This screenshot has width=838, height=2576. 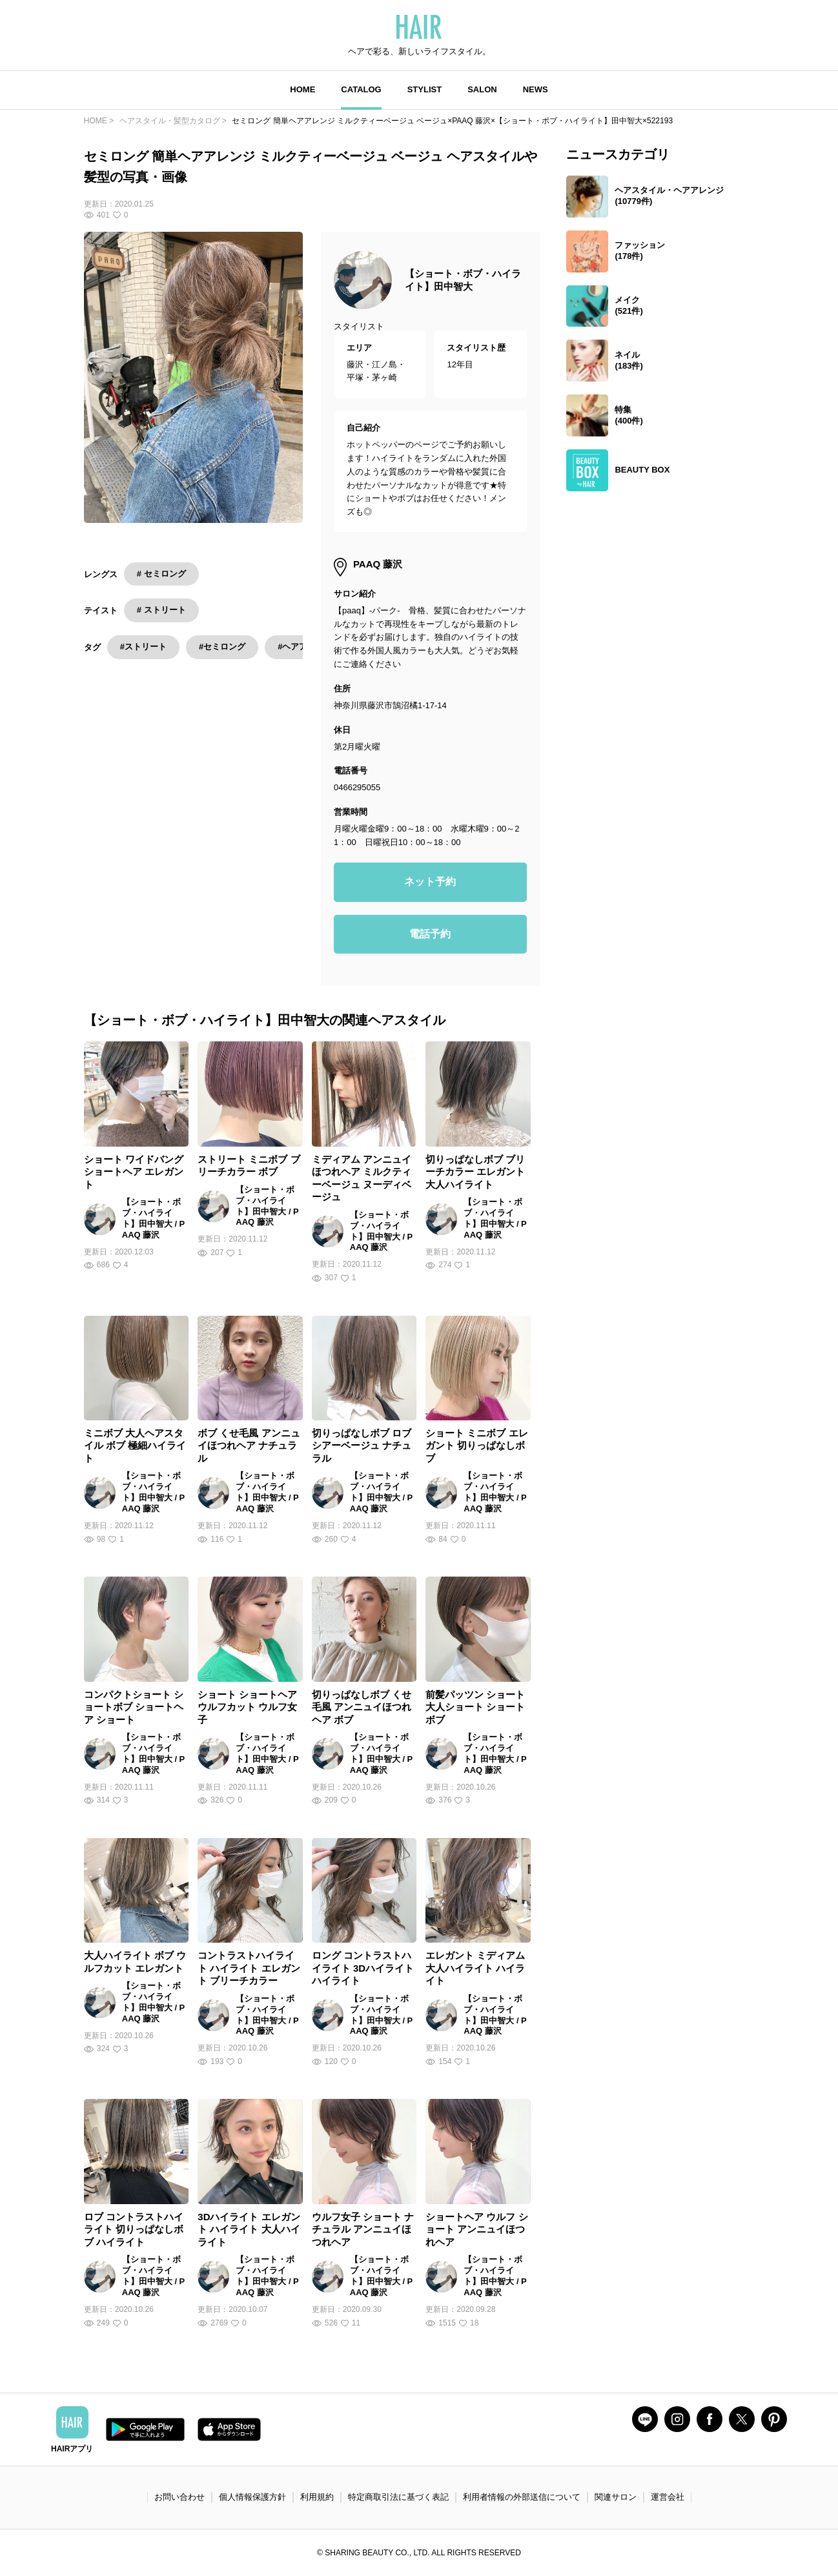 What do you see at coordinates (424, 89) in the screenshot?
I see `STYLIST` at bounding box center [424, 89].